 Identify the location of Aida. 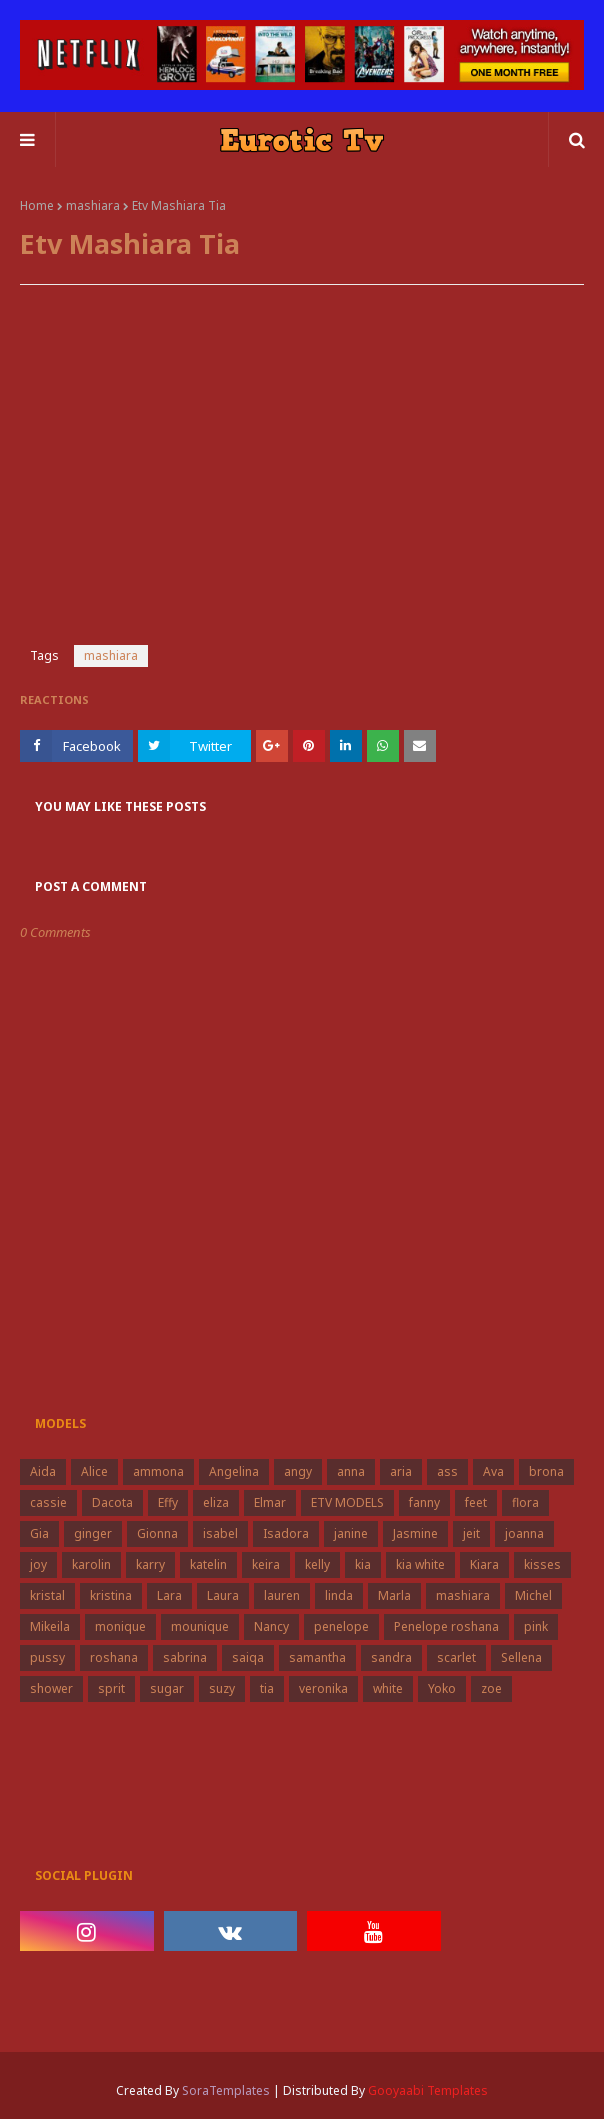
(43, 1471).